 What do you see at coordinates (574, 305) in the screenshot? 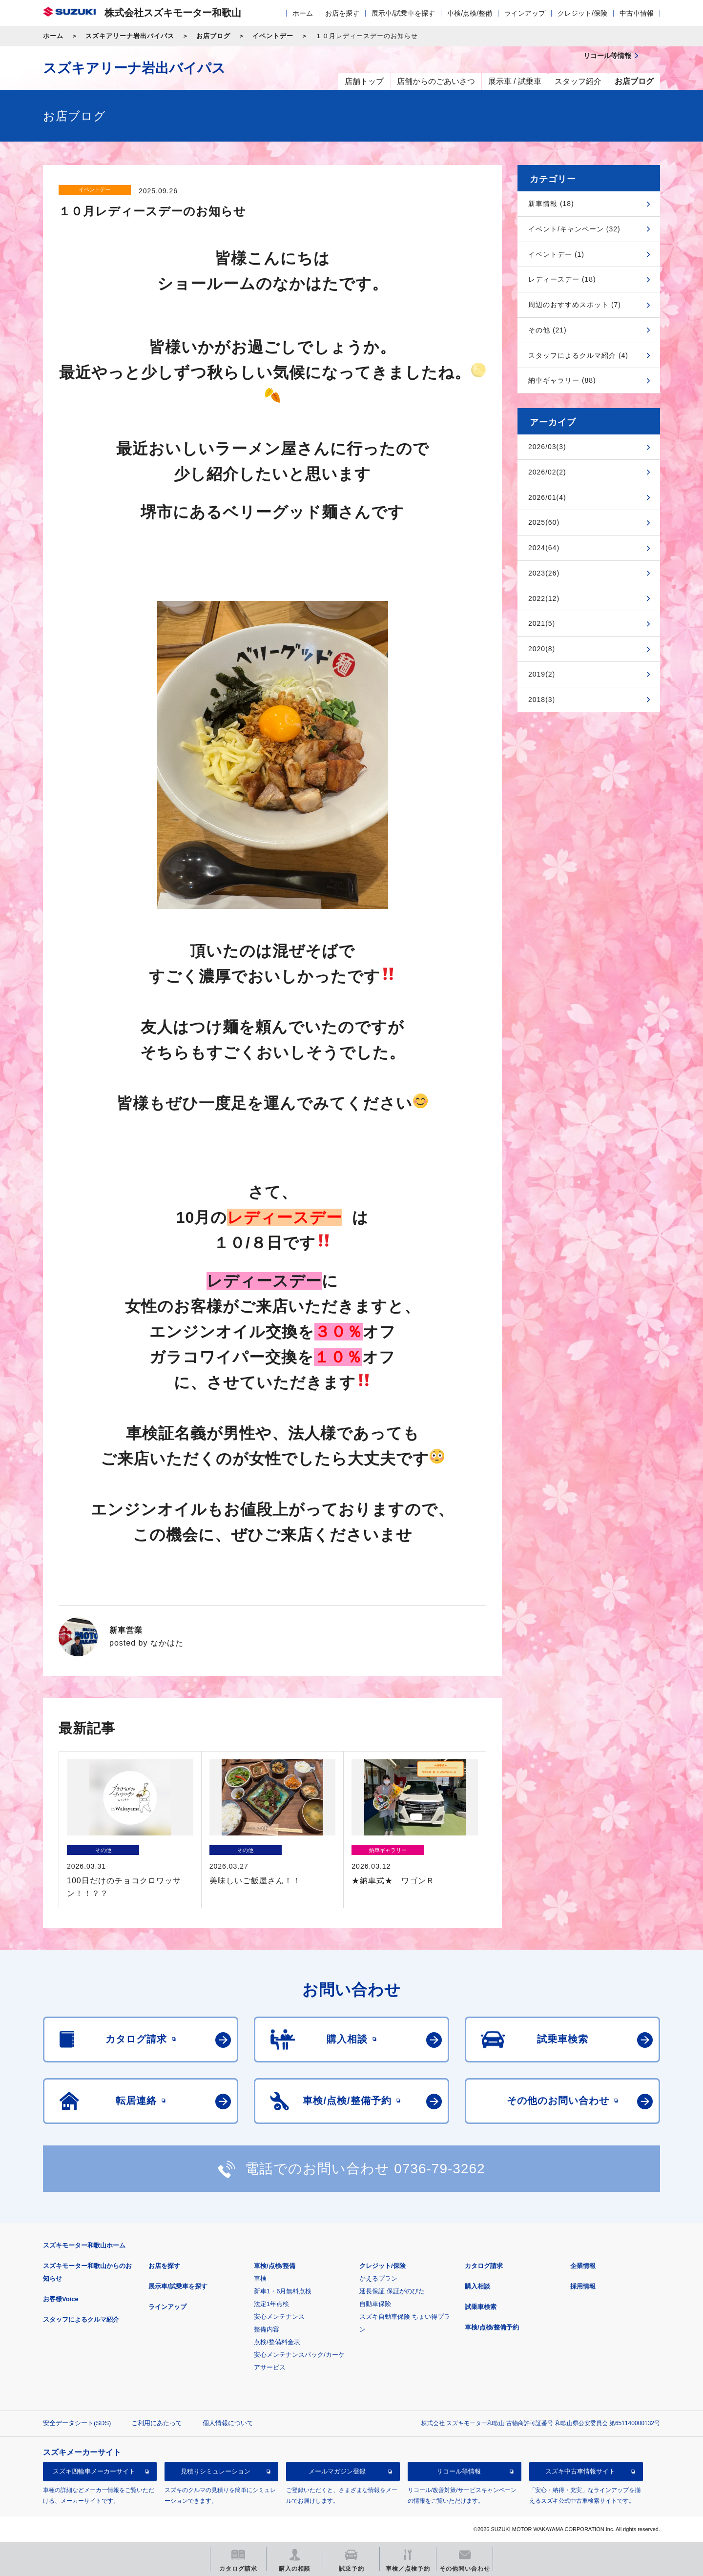
I see `周辺のおすすめスポット (7)` at bounding box center [574, 305].